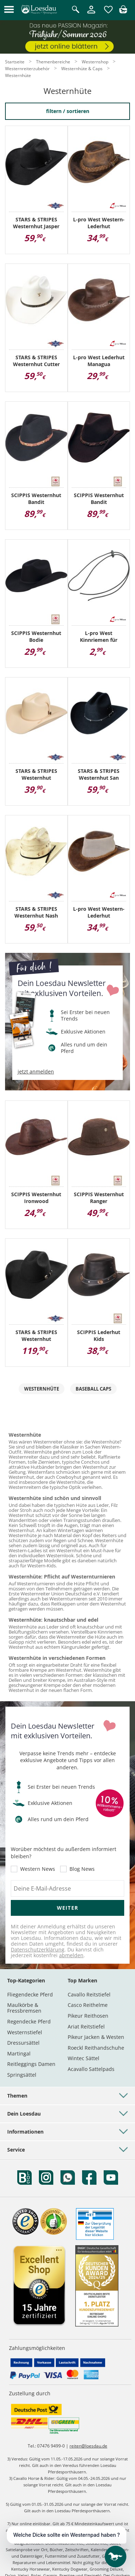 The width and height of the screenshot is (135, 2576). I want to click on Martingal, so click(19, 2053).